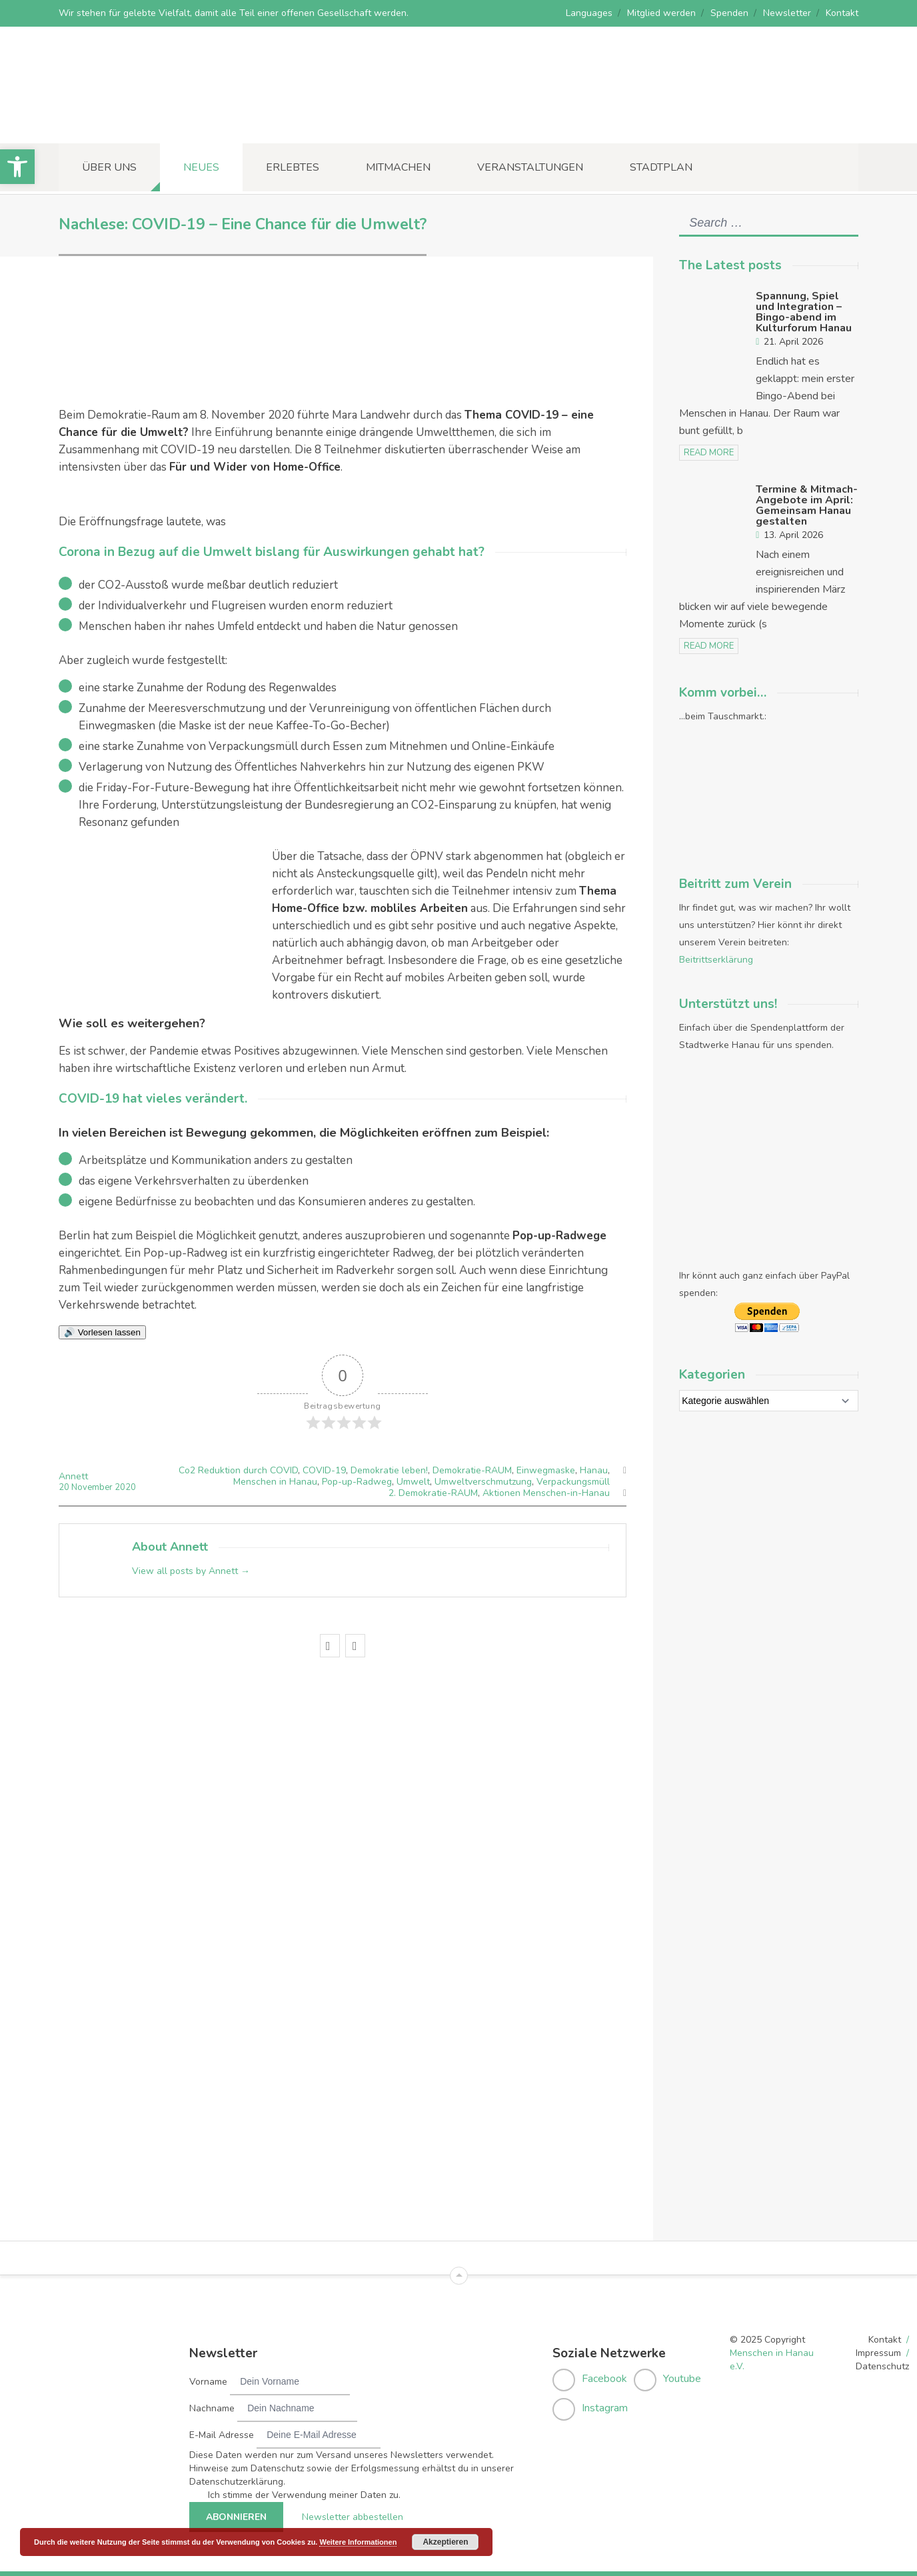  What do you see at coordinates (716, 959) in the screenshot?
I see `Beitrittserklärung` at bounding box center [716, 959].